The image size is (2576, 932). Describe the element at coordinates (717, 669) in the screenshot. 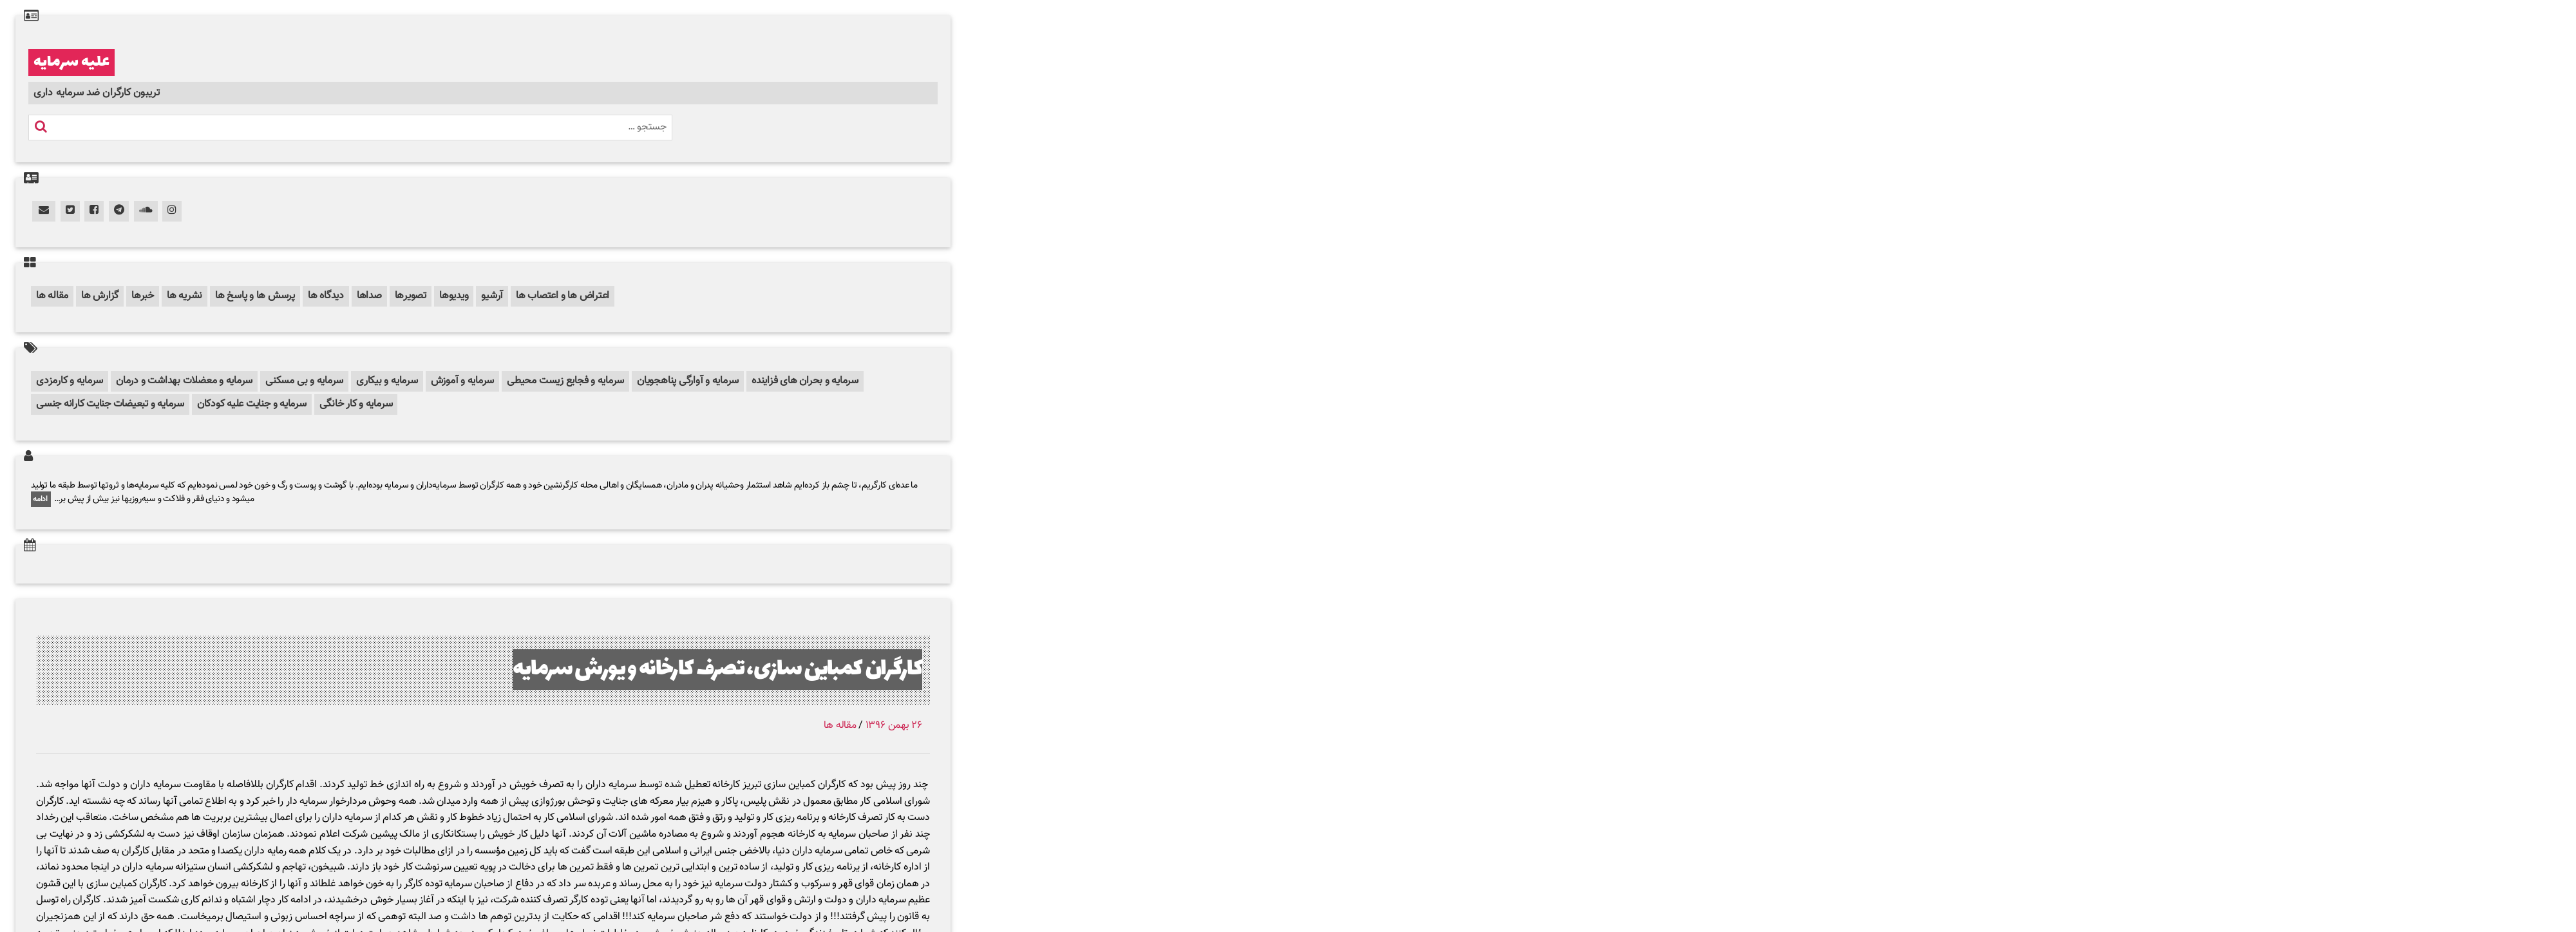

I see `کارگران کمباین سازی، تصرف کارخانه و یورش سرمایه` at that location.